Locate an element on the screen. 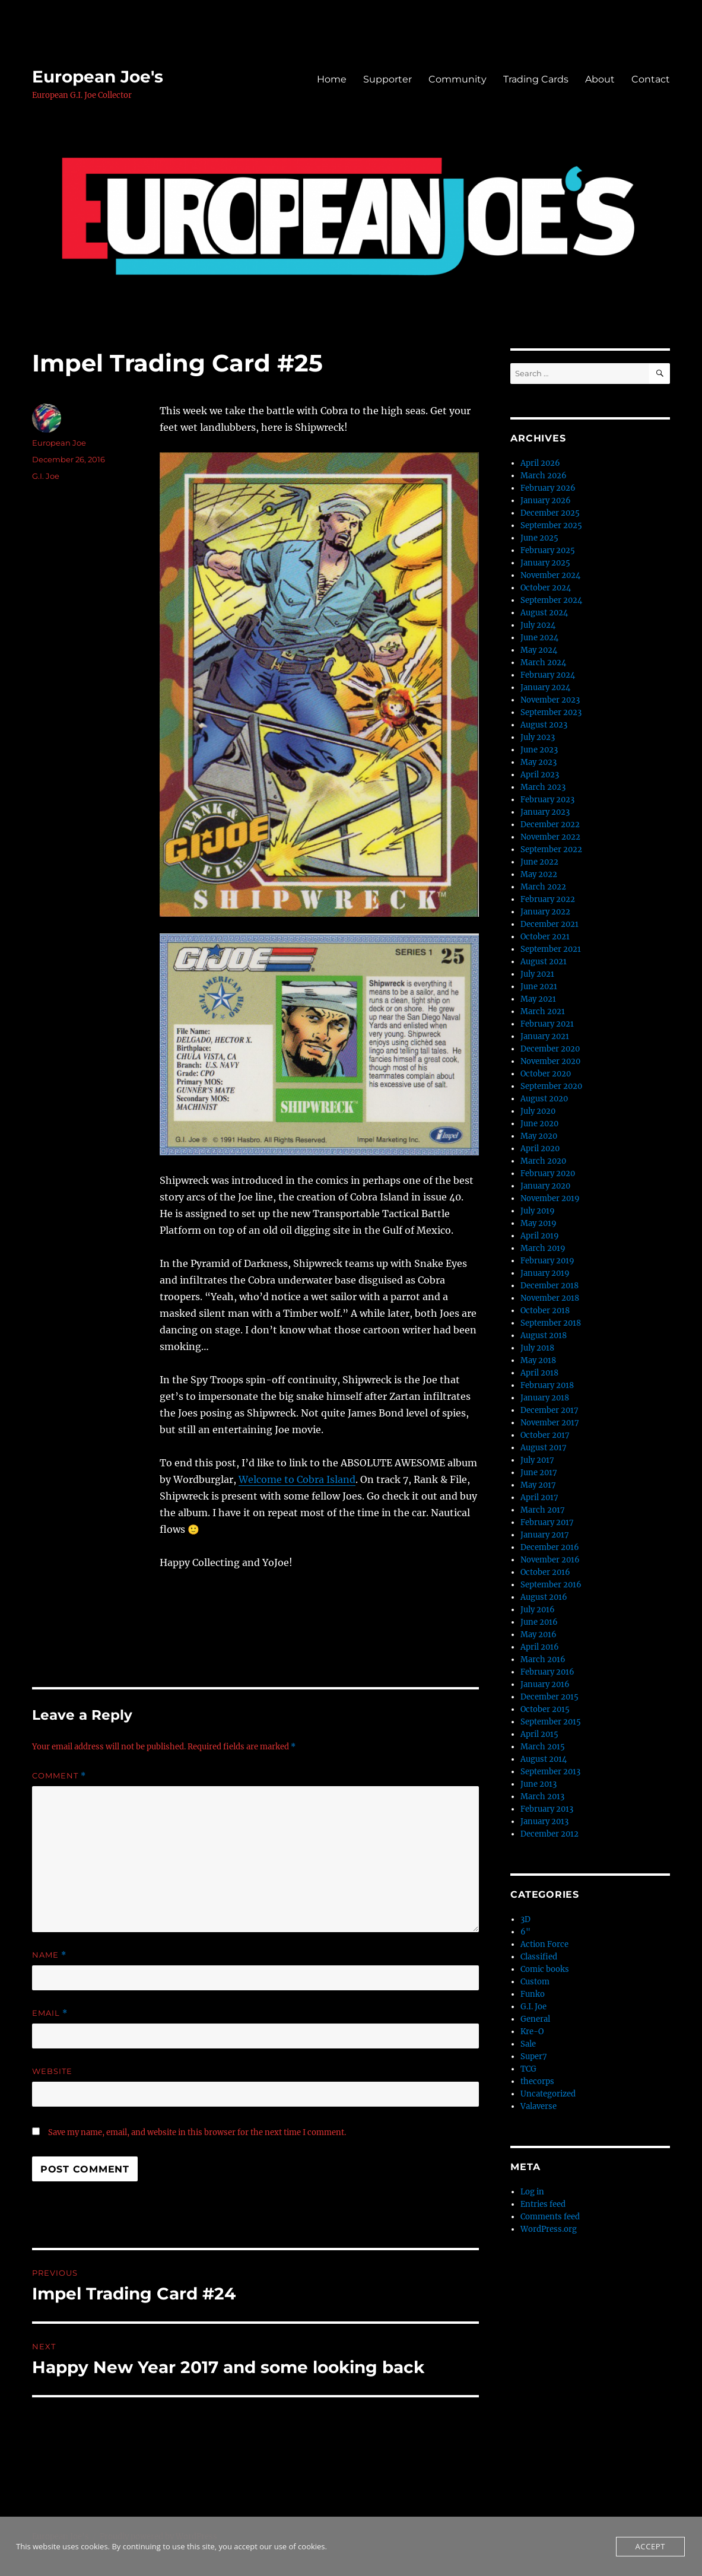  February 2018 is located at coordinates (547, 1385).